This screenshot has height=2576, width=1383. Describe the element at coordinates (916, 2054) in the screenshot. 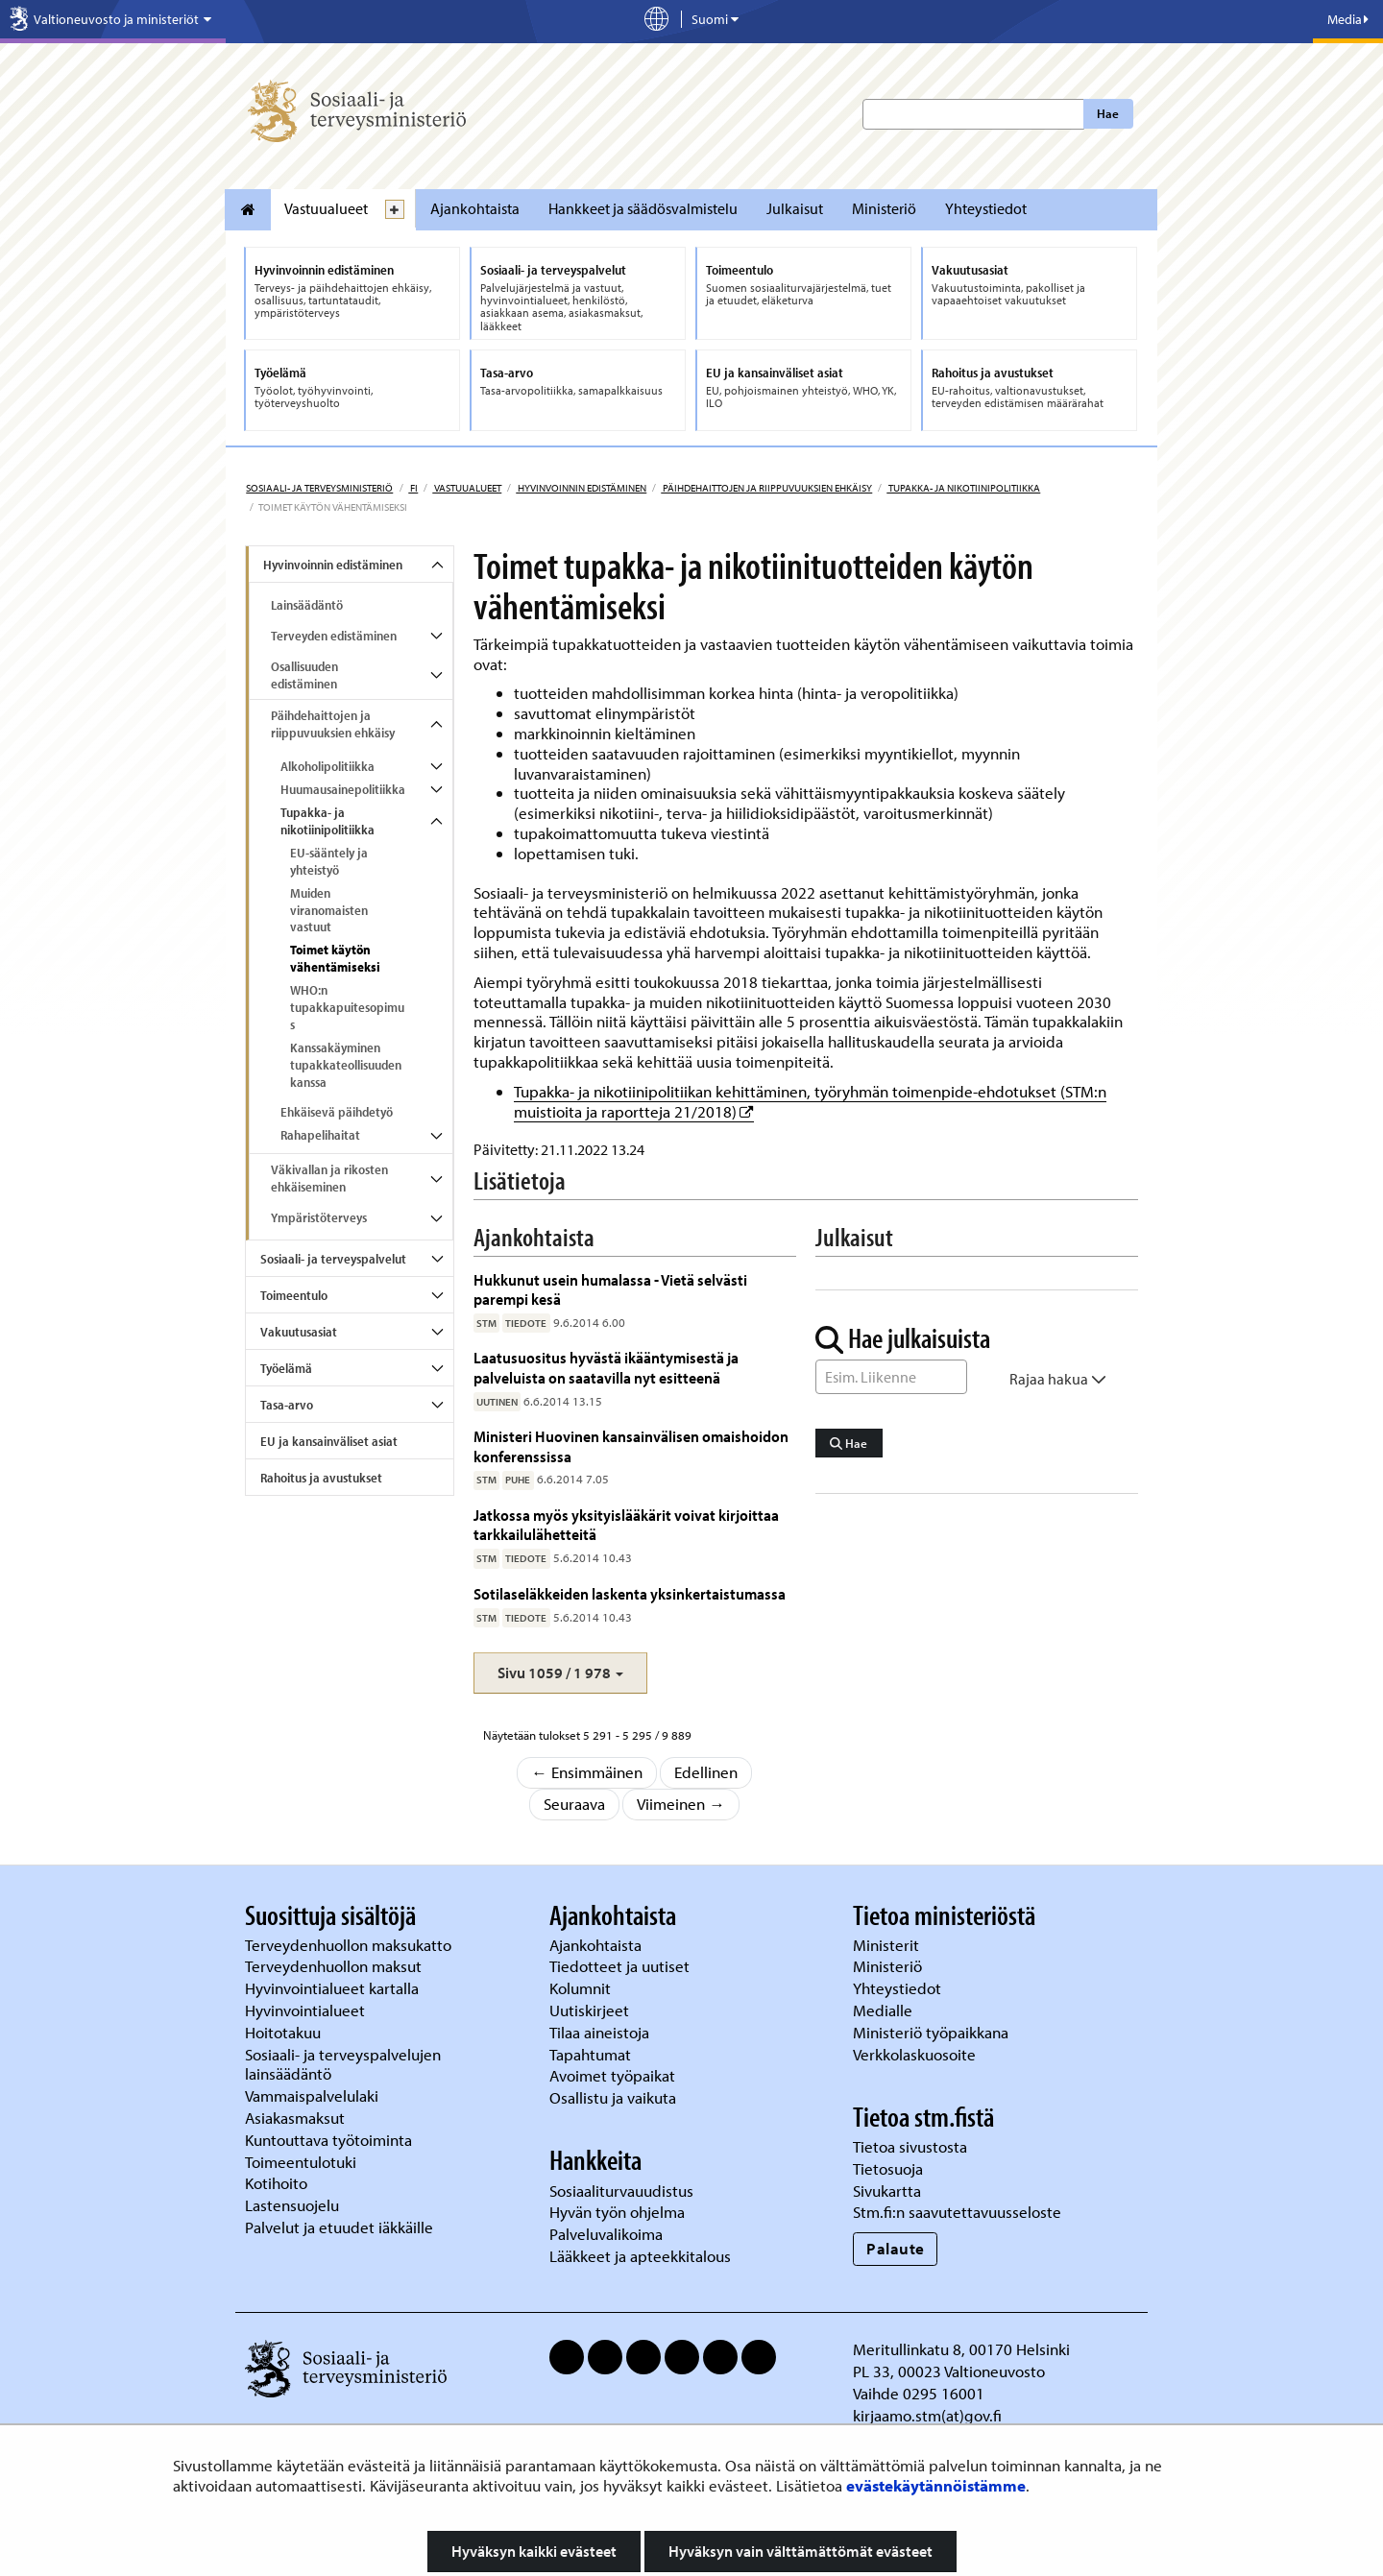

I see `Verkkolaskuosoite` at that location.